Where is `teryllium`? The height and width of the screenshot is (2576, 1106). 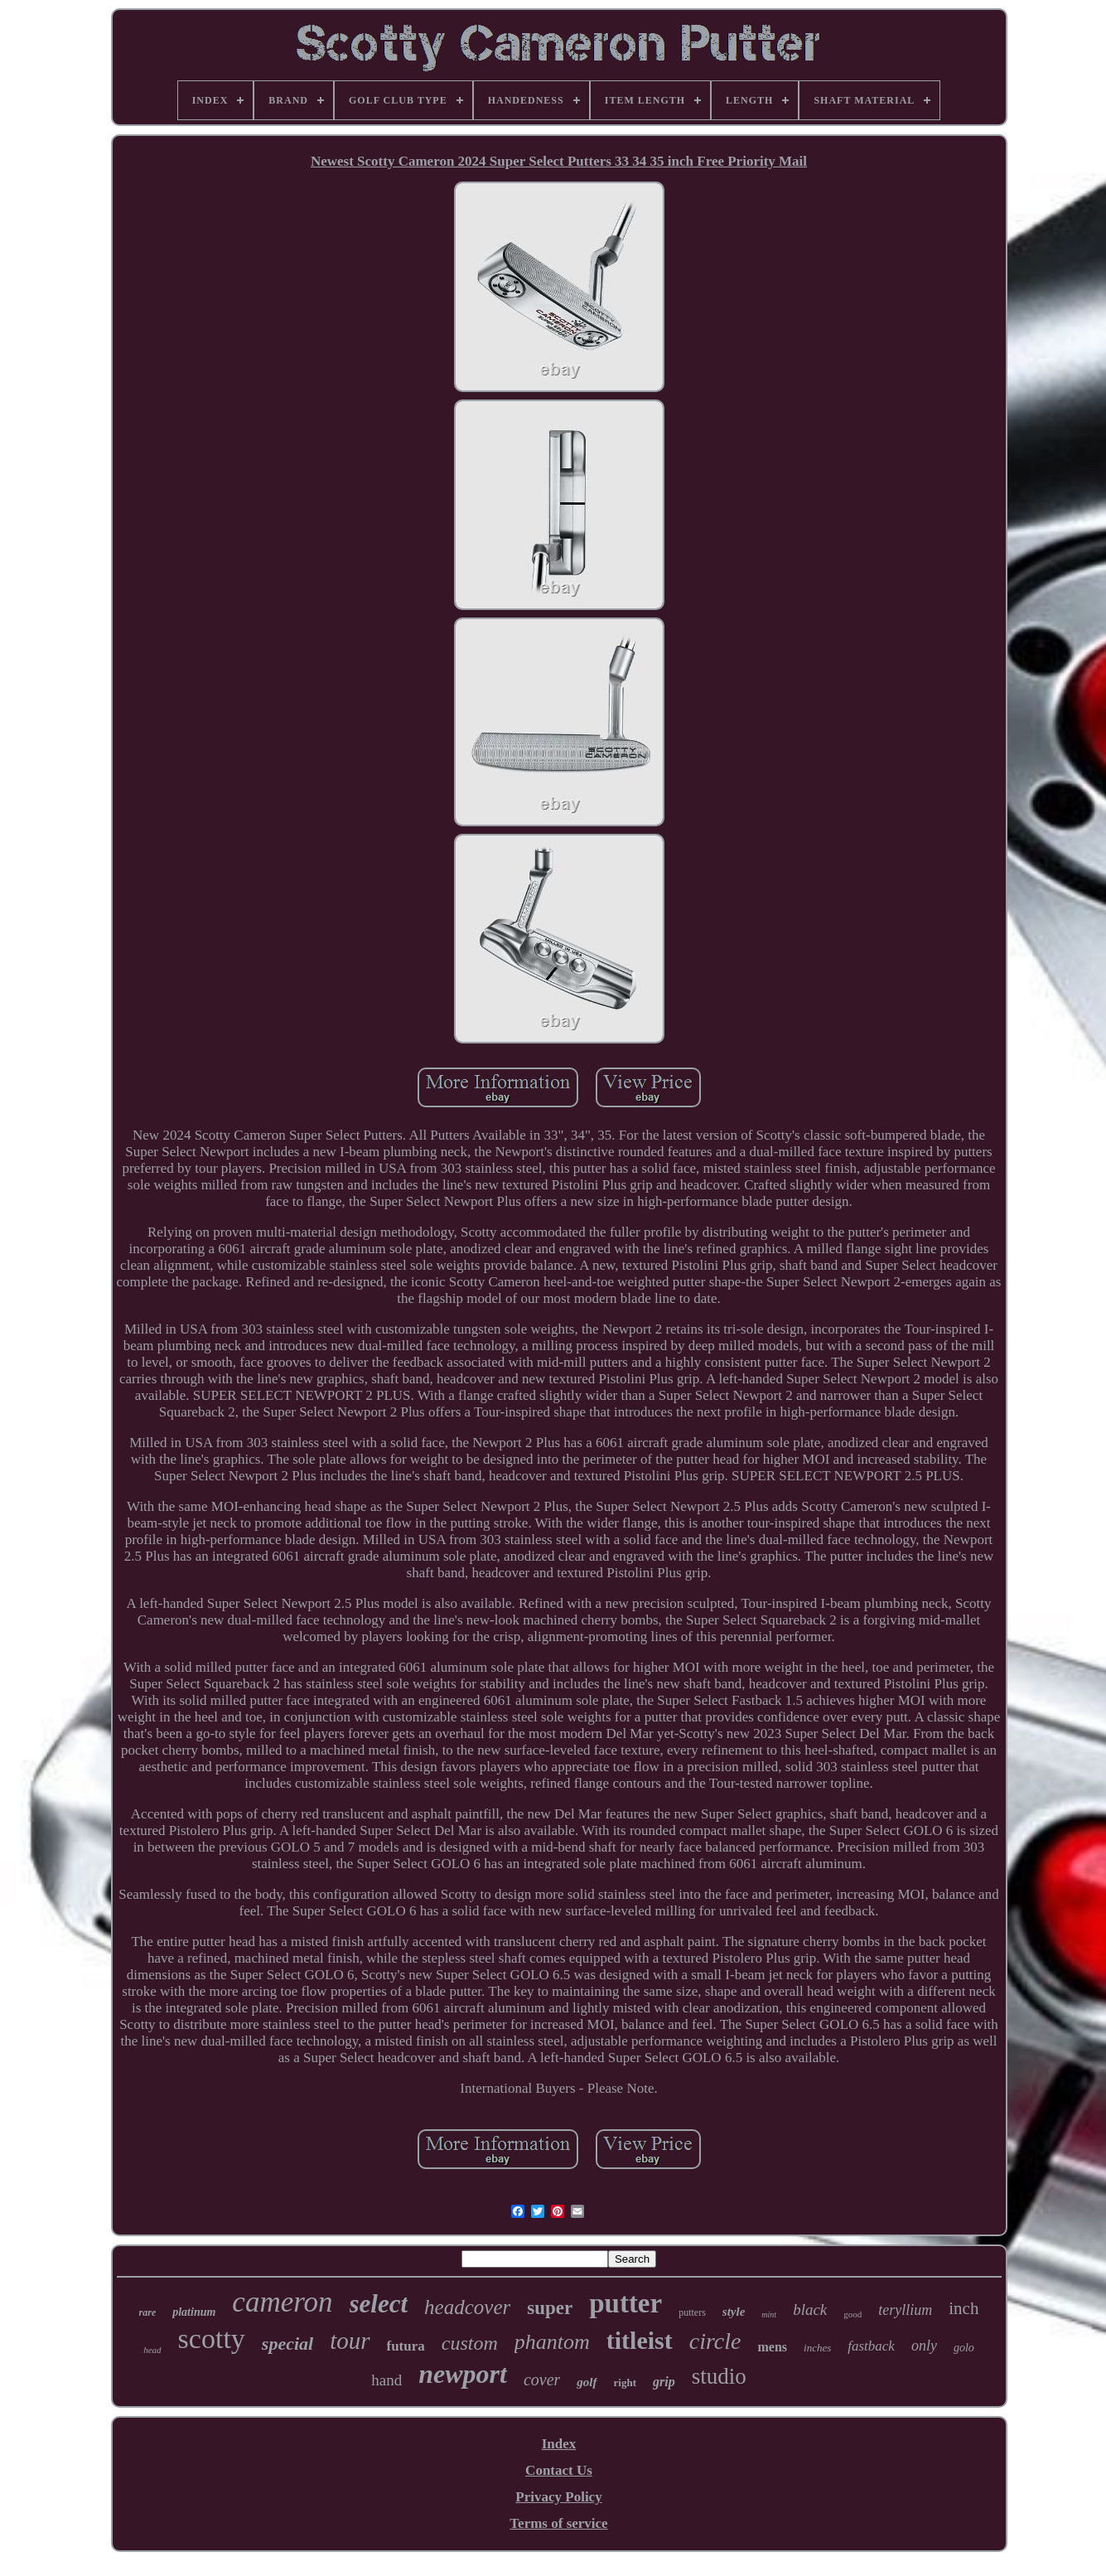 teryllium is located at coordinates (905, 2310).